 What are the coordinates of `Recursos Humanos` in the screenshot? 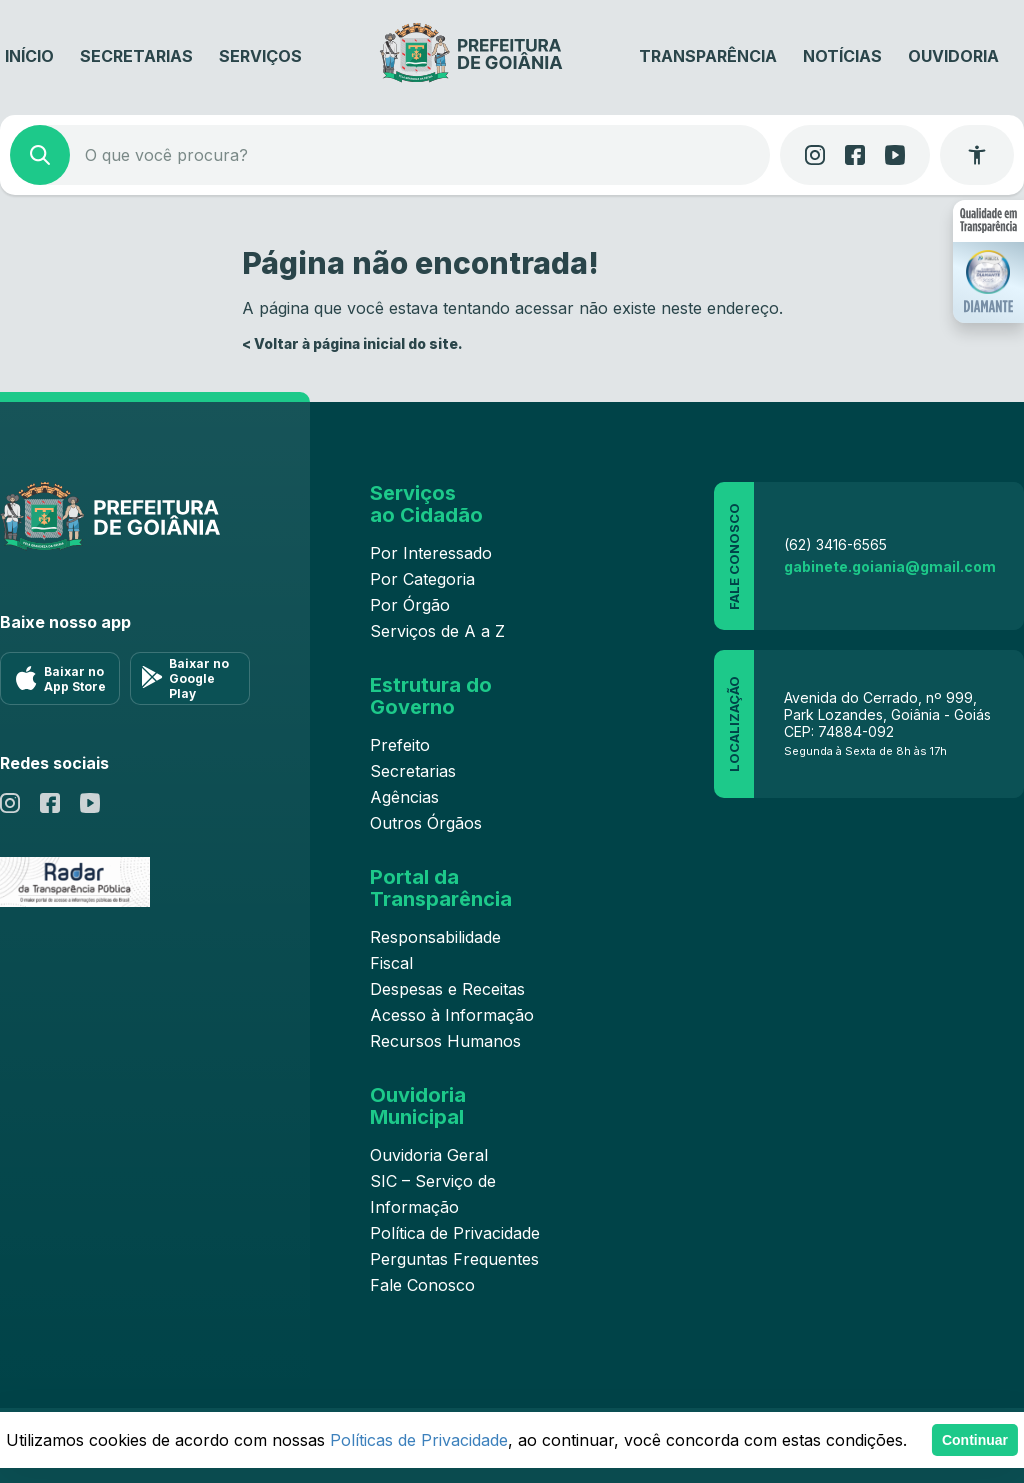 It's located at (445, 1041).